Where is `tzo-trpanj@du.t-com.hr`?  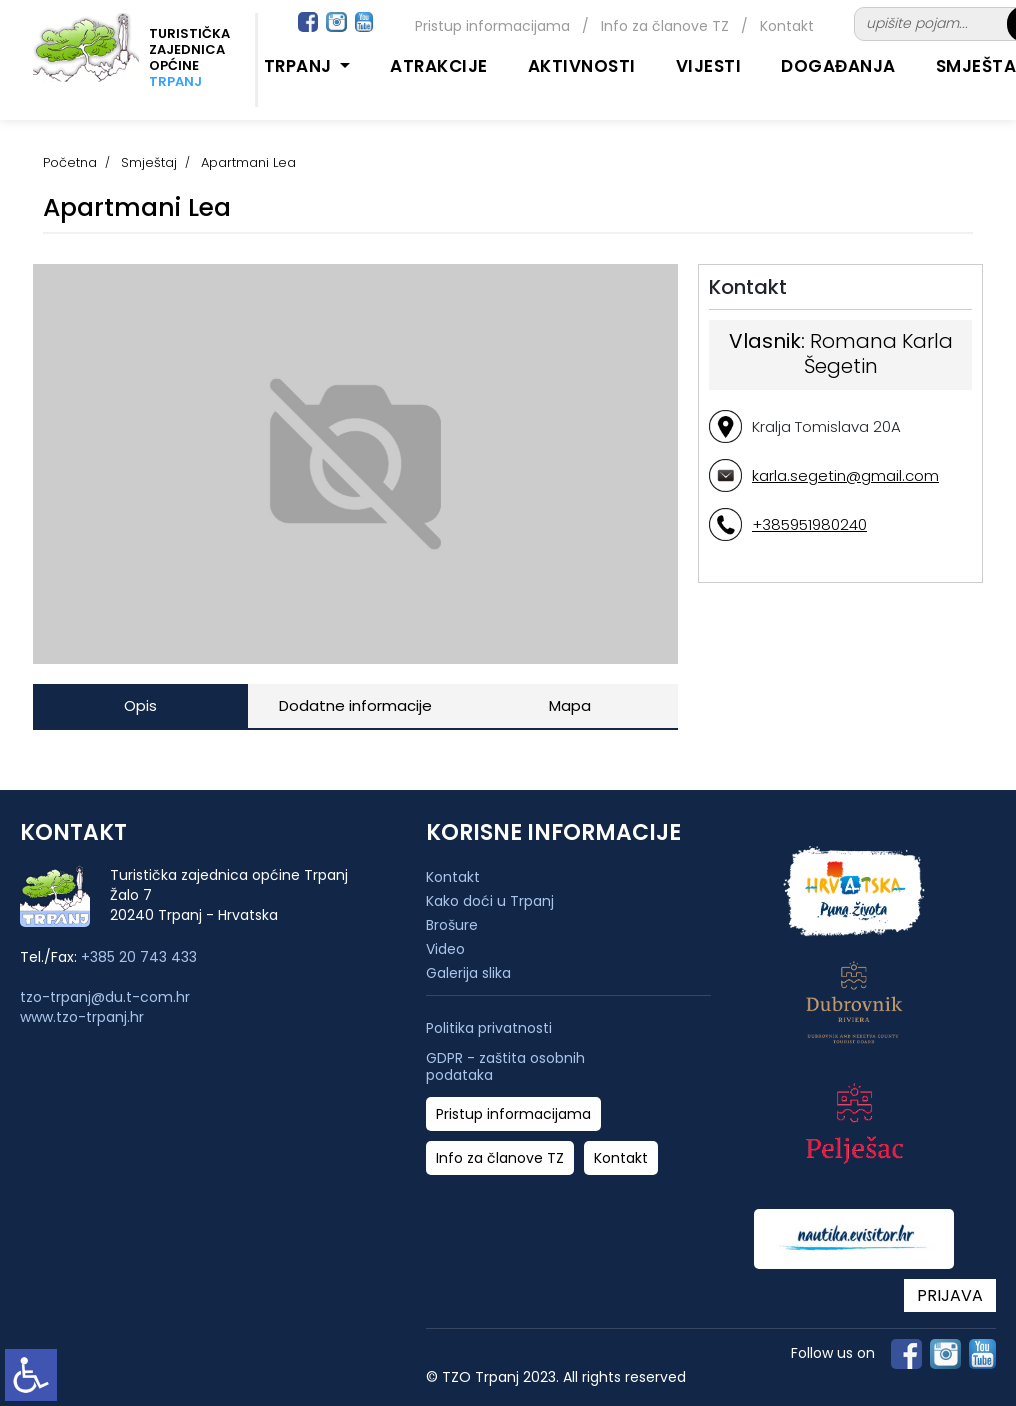
tzo-trpanj@du.t-com.hr is located at coordinates (105, 997).